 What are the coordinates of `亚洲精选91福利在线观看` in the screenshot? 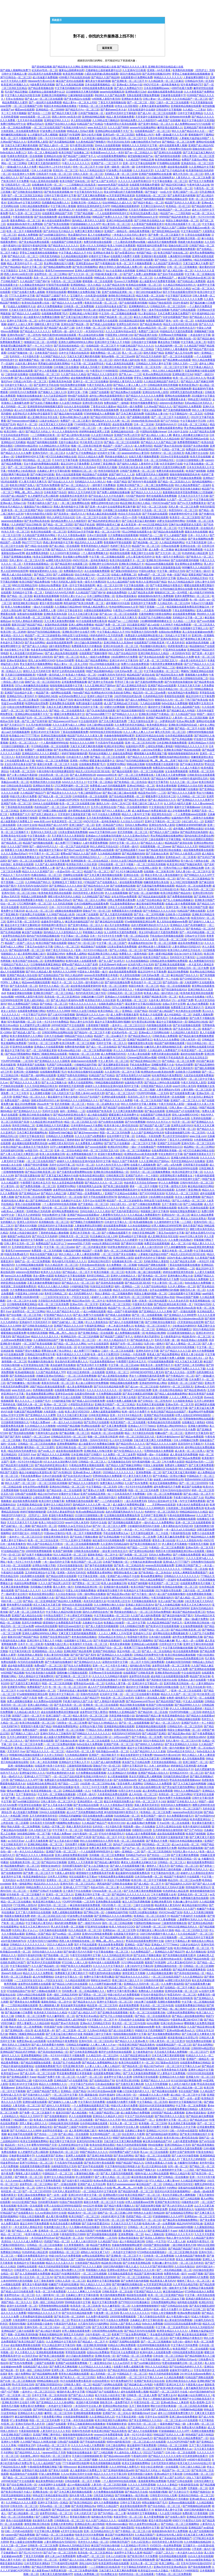 It's located at (131, 2159).